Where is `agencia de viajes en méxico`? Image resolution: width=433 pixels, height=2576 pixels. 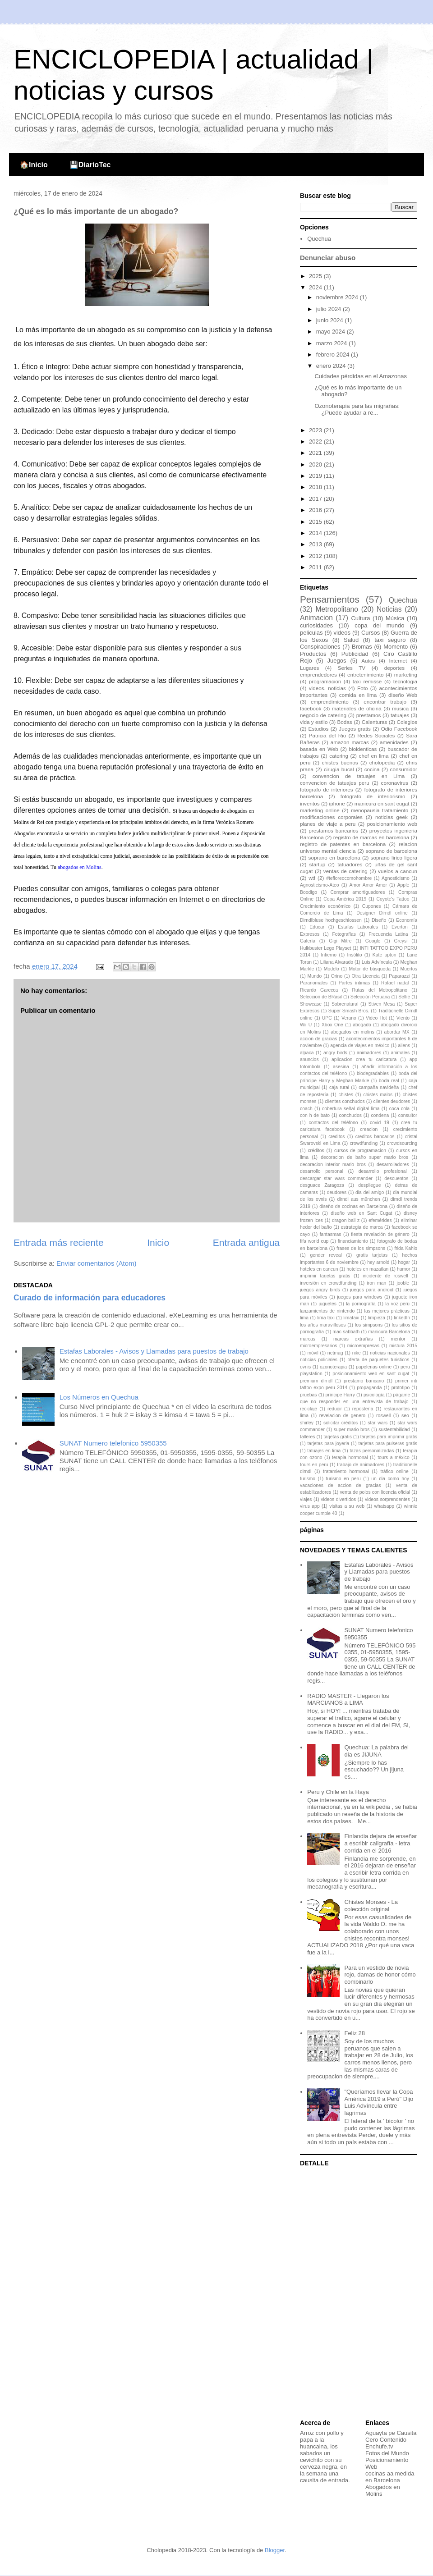 agencia de viajes en méxico is located at coordinates (359, 1045).